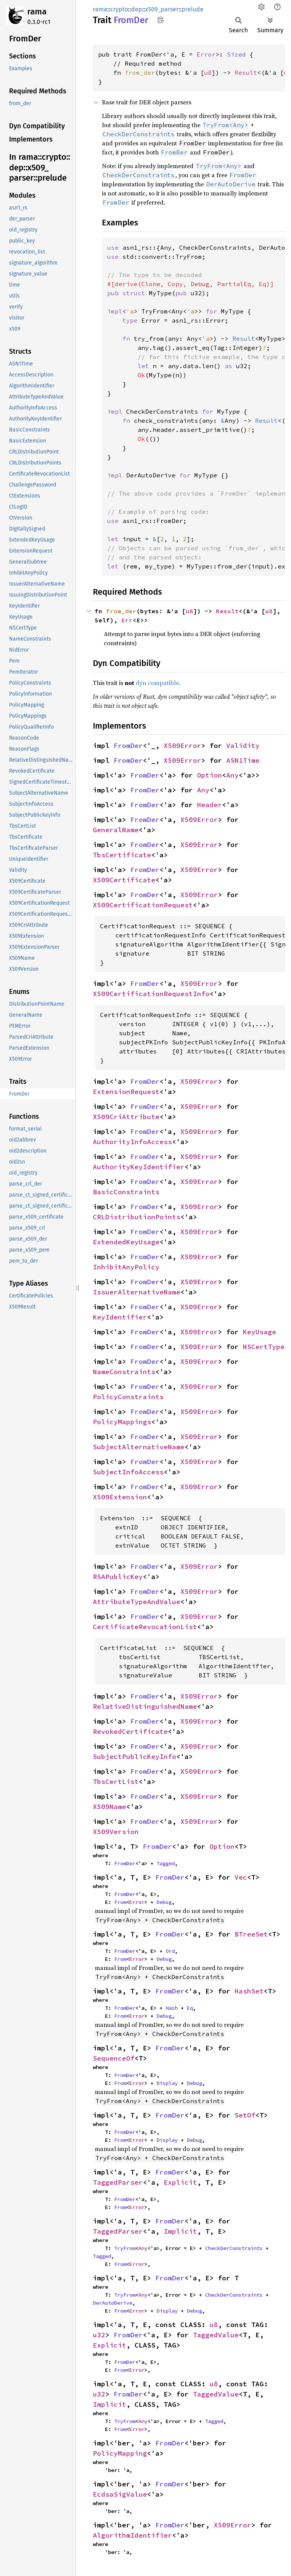 The width and height of the screenshot is (291, 2576). Describe the element at coordinates (134, 1756) in the screenshot. I see `SubjectPublicKeyInfo` at that location.